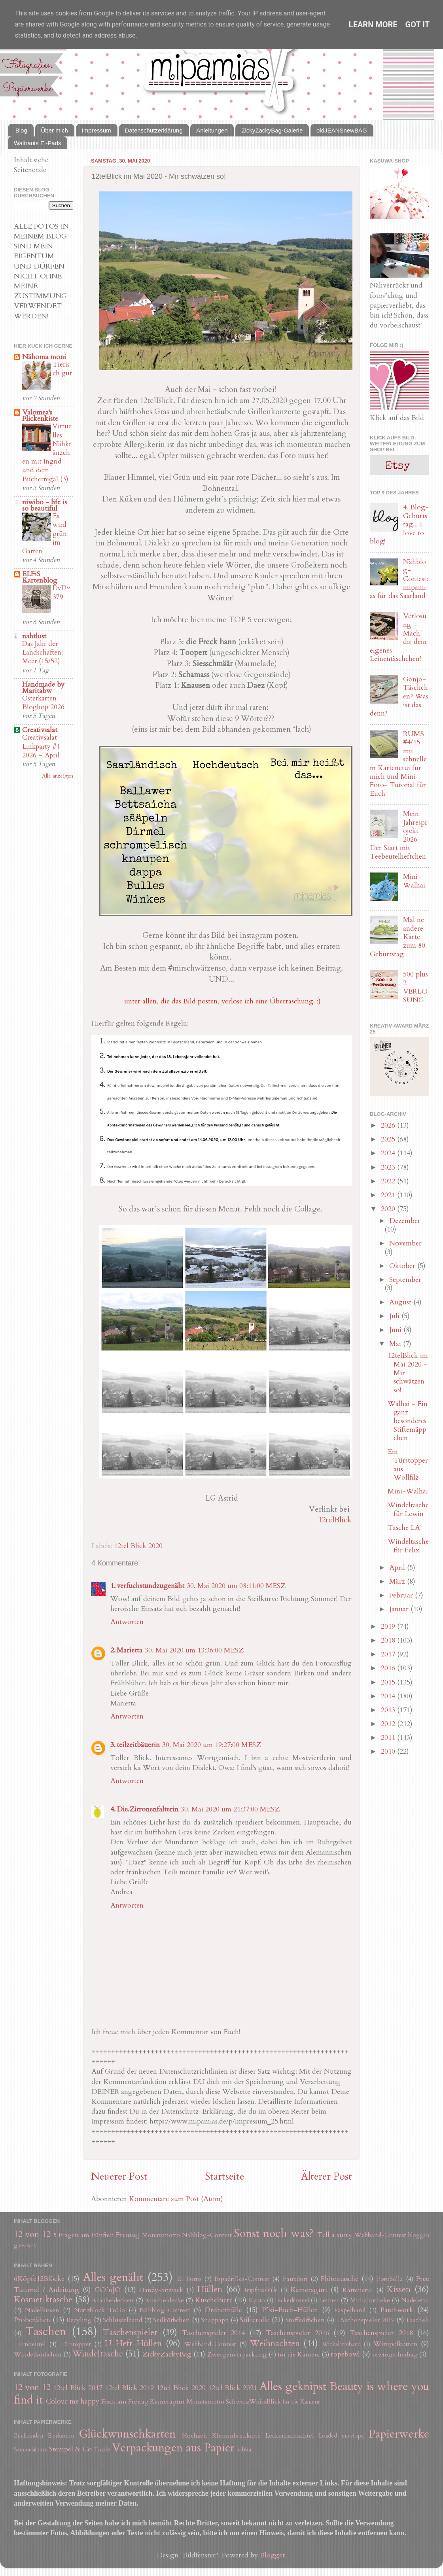 Image resolution: width=443 pixels, height=2576 pixels. What do you see at coordinates (128, 2235) in the screenshot?
I see `Freutag` at bounding box center [128, 2235].